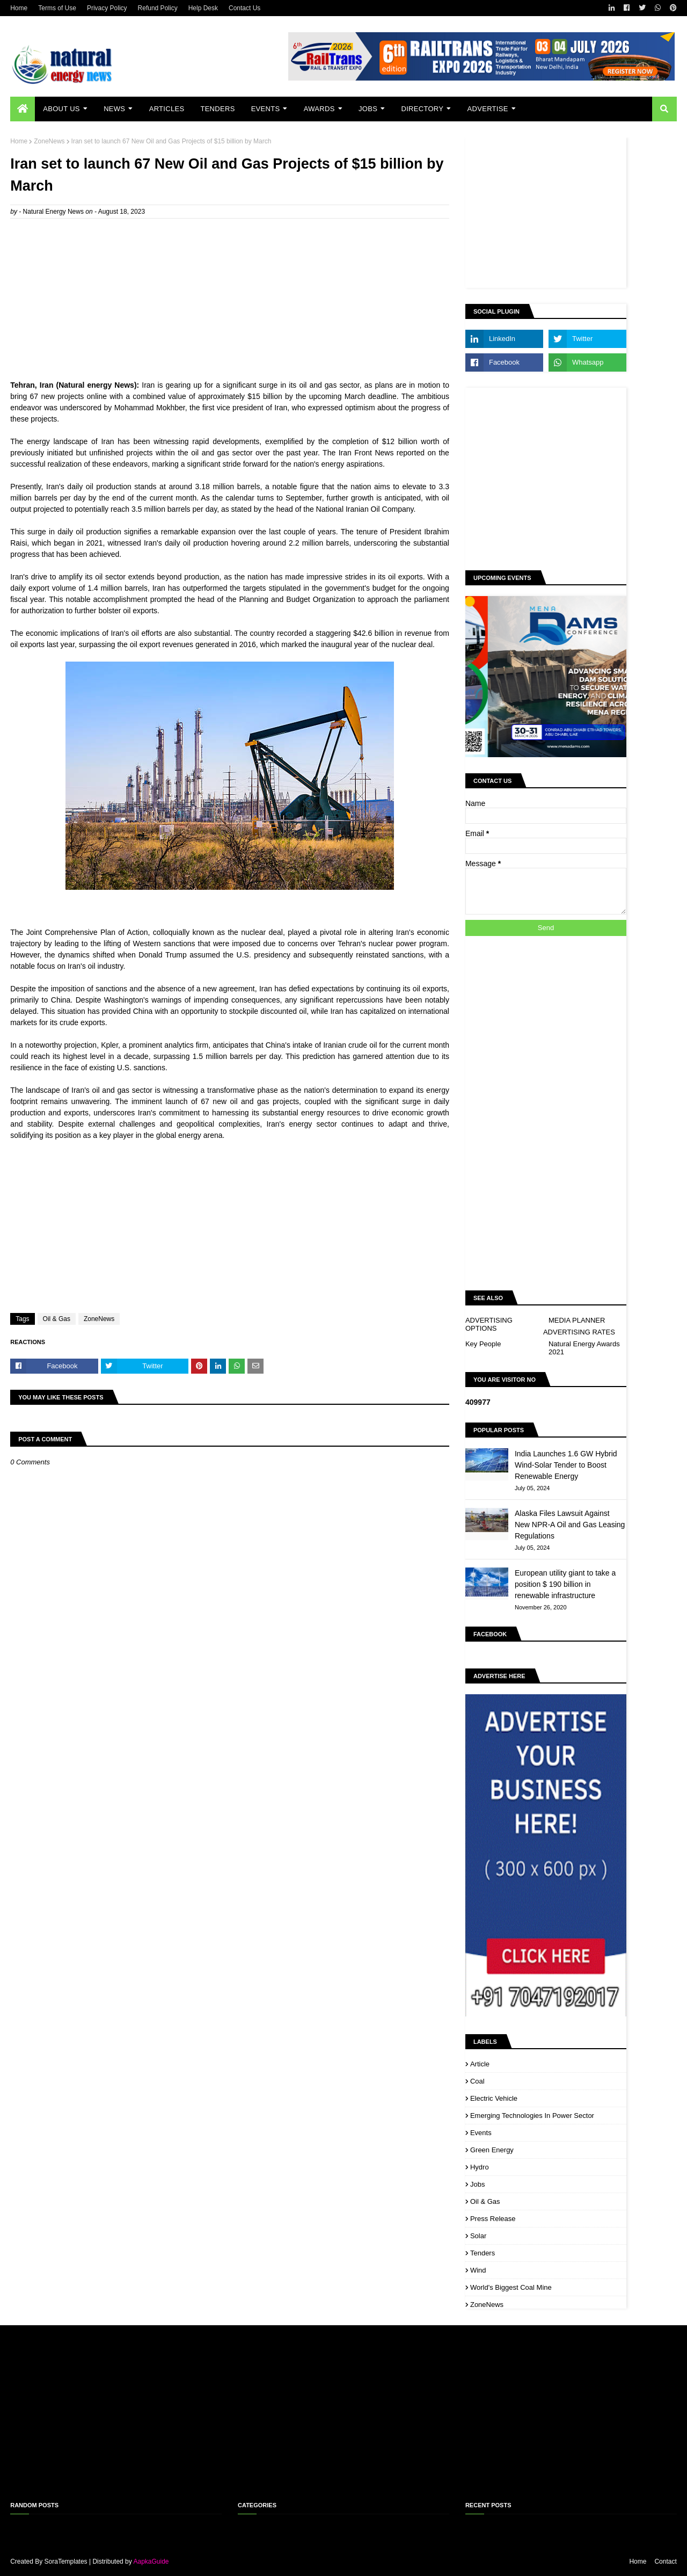  I want to click on World's biggest coal mine, so click(511, 2287).